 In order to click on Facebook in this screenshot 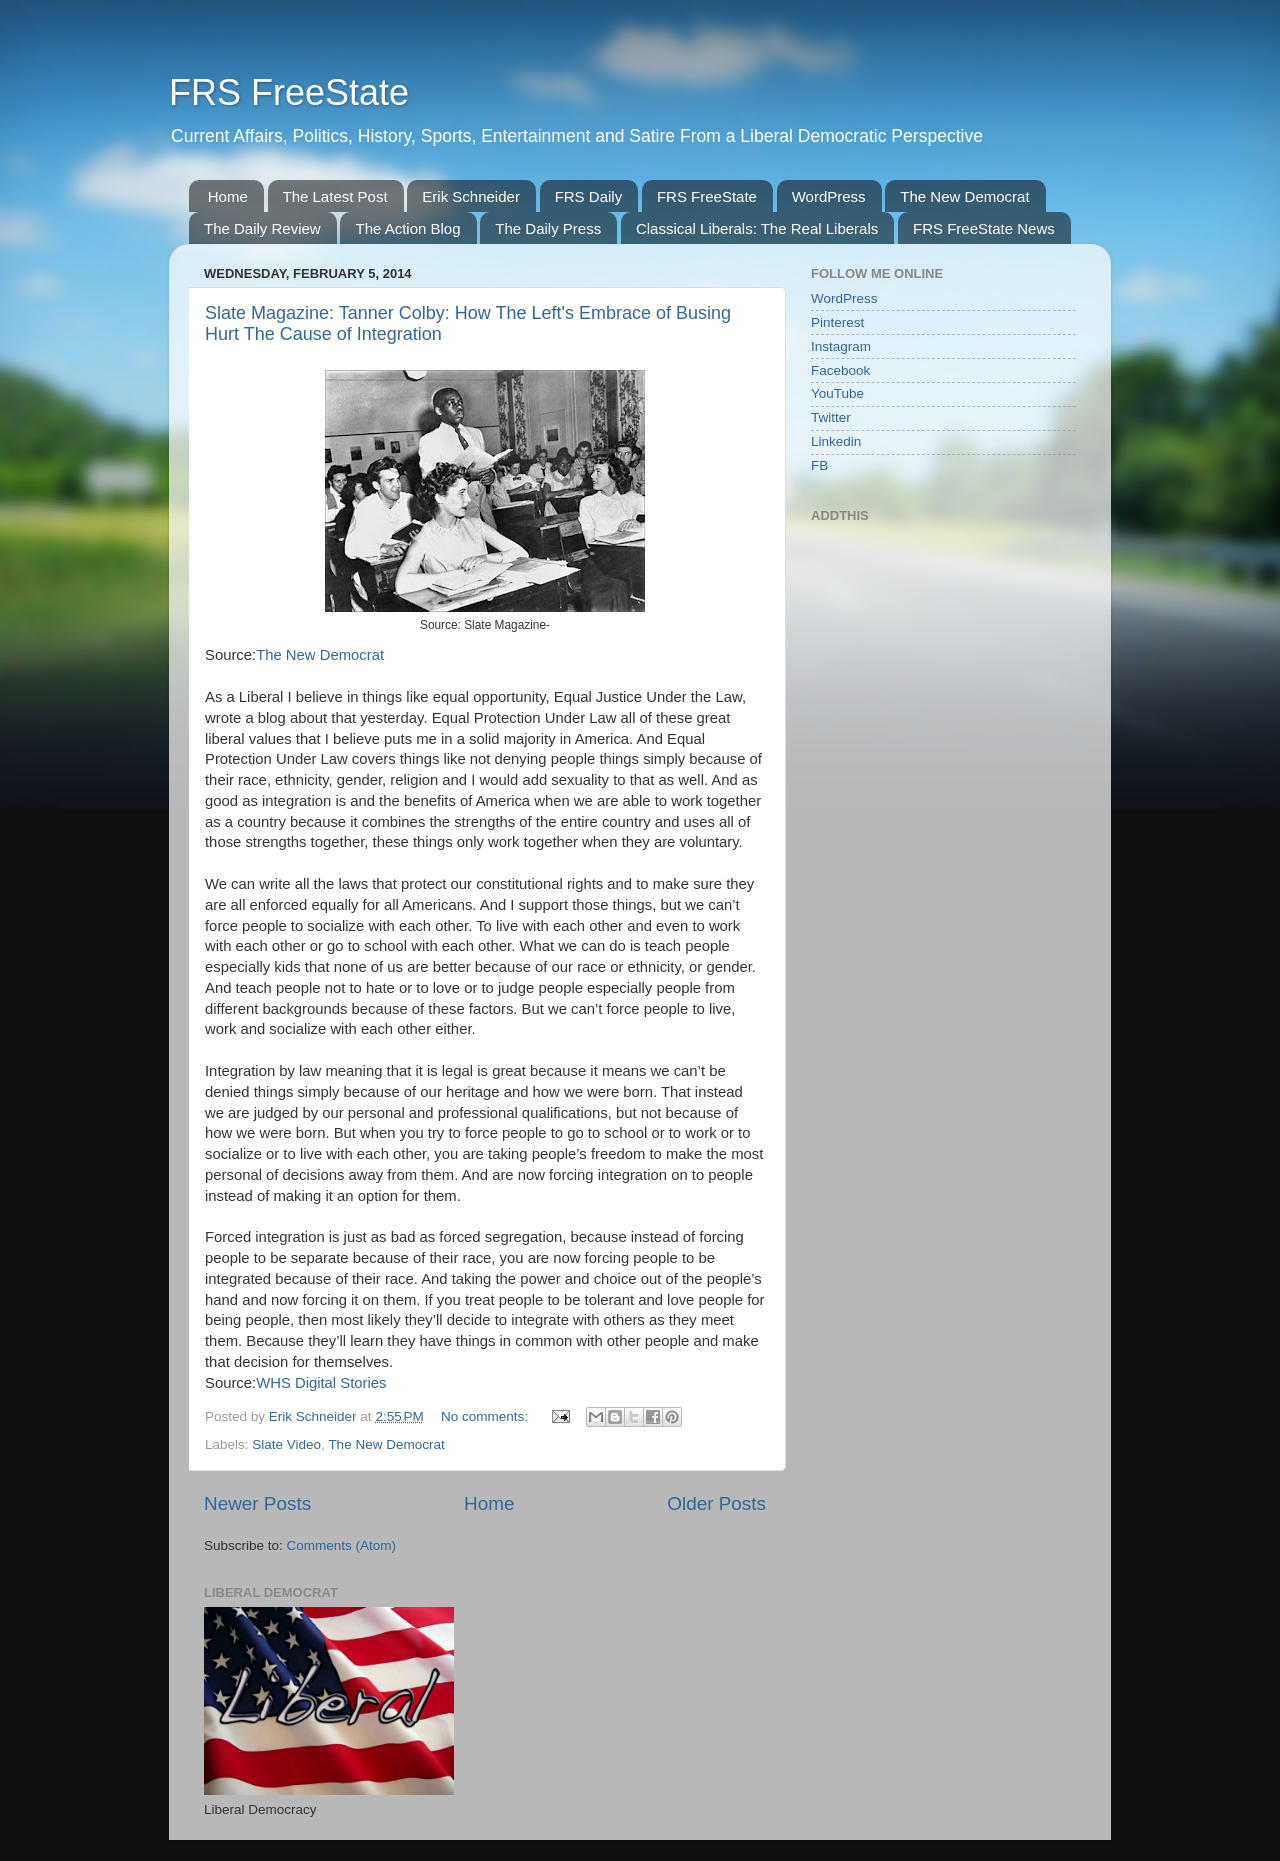, I will do `click(840, 370)`.